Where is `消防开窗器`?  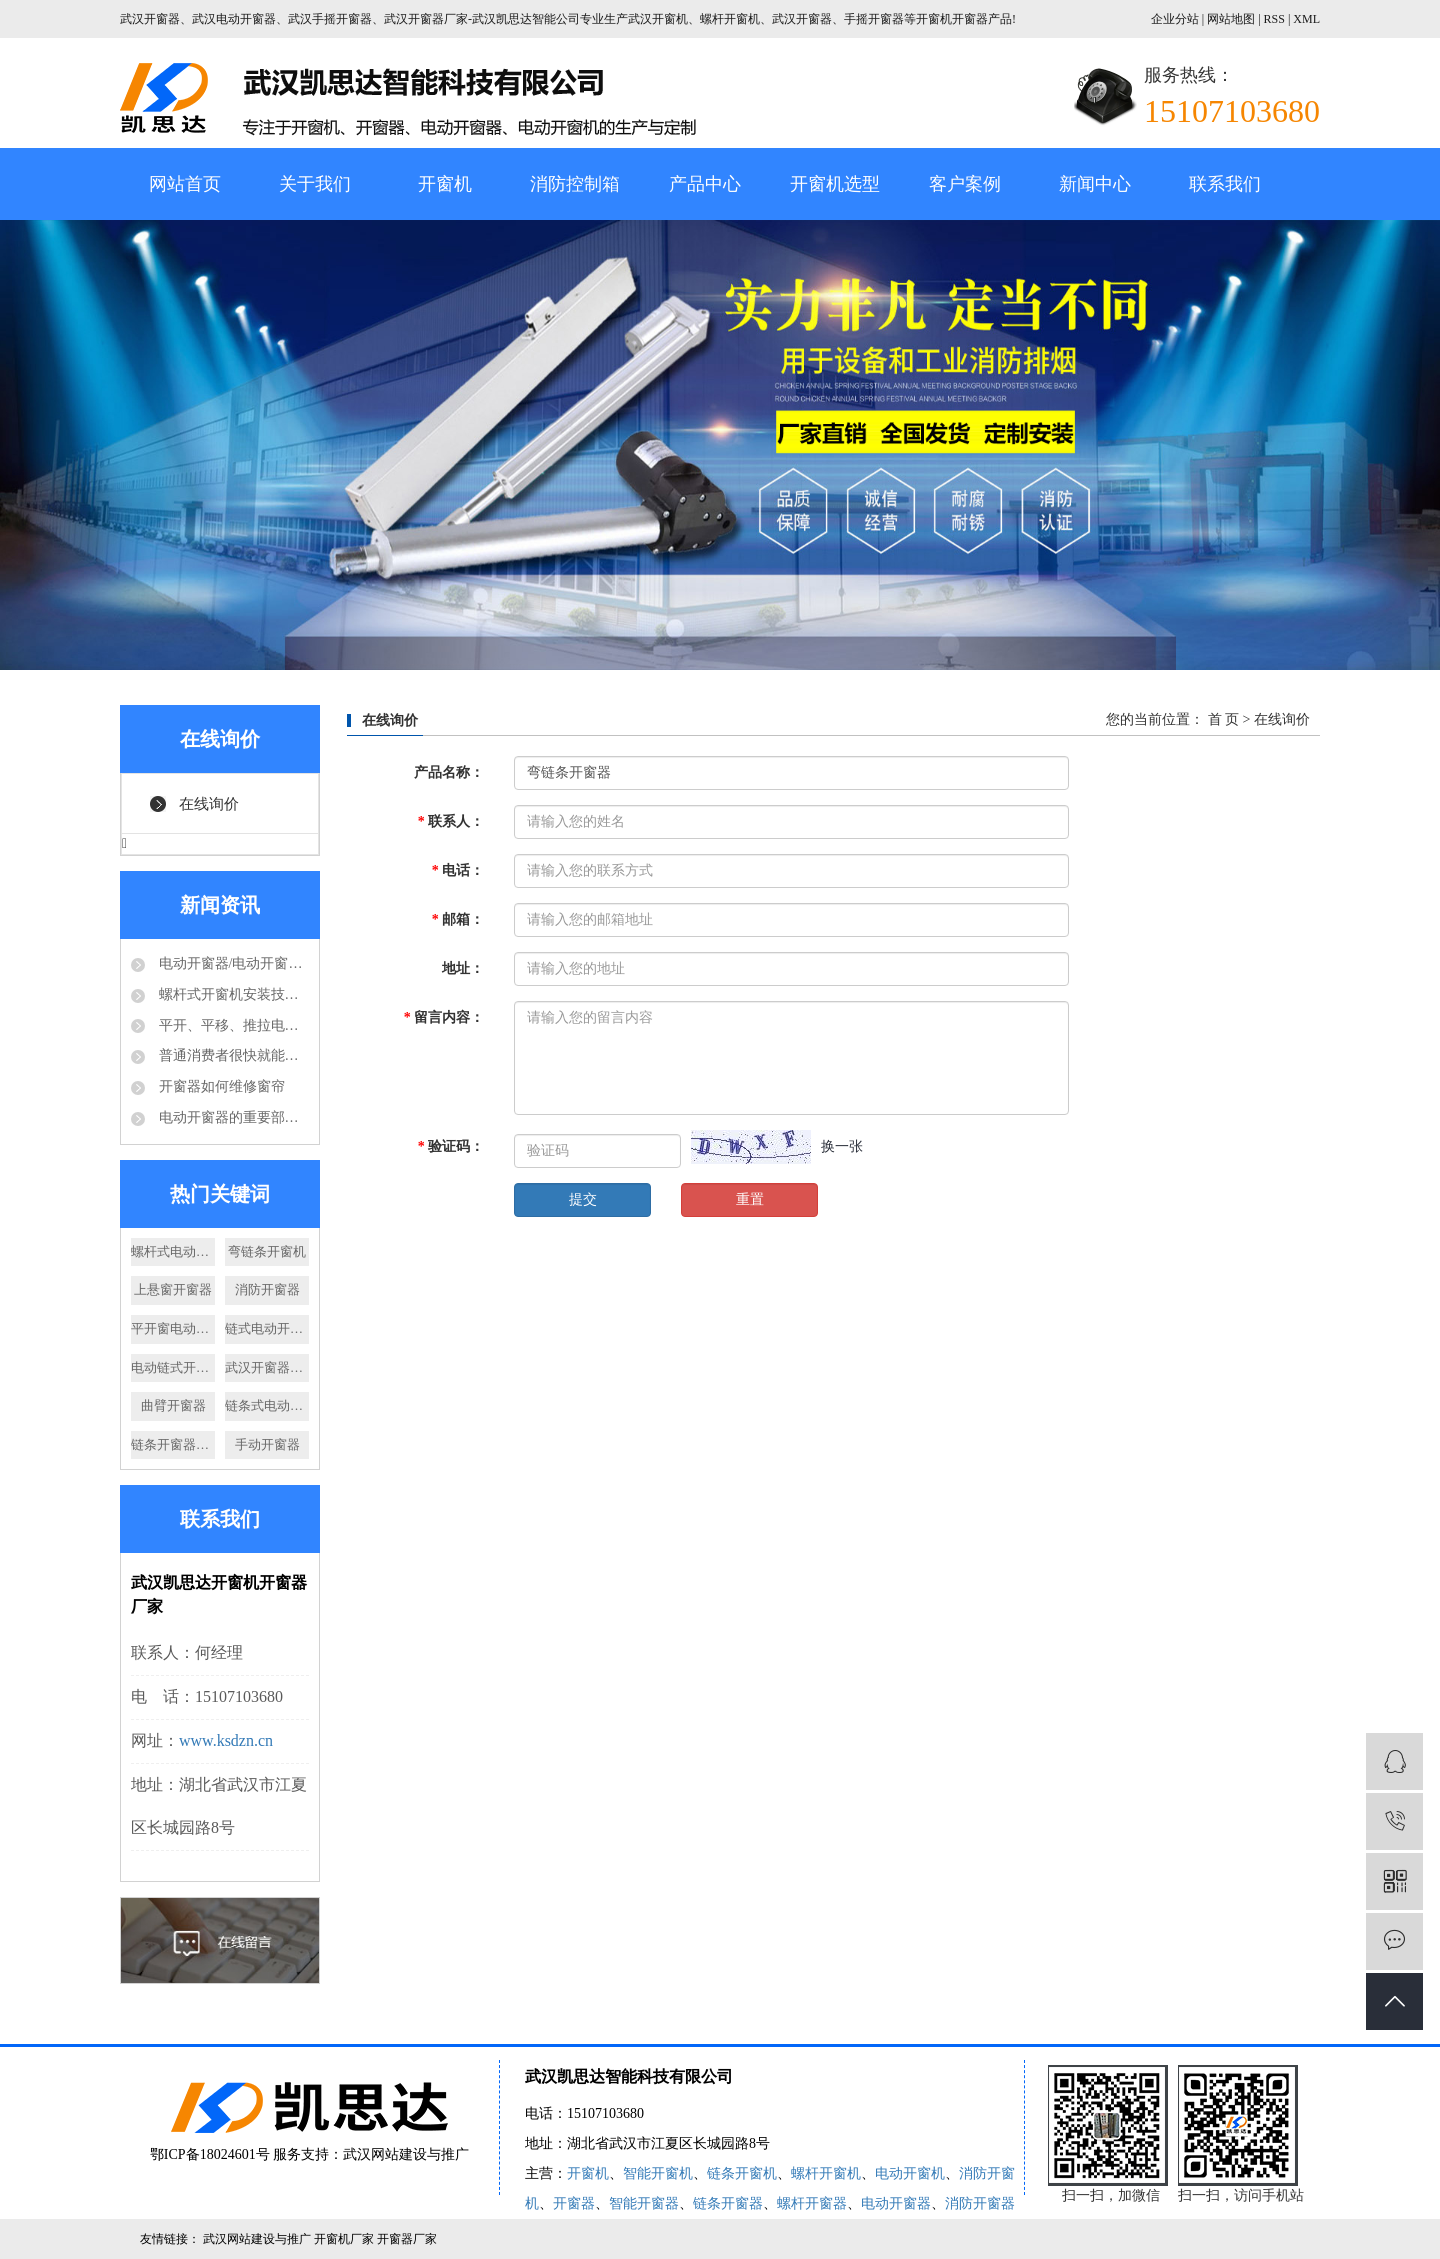 消防开窗器 is located at coordinates (267, 1289).